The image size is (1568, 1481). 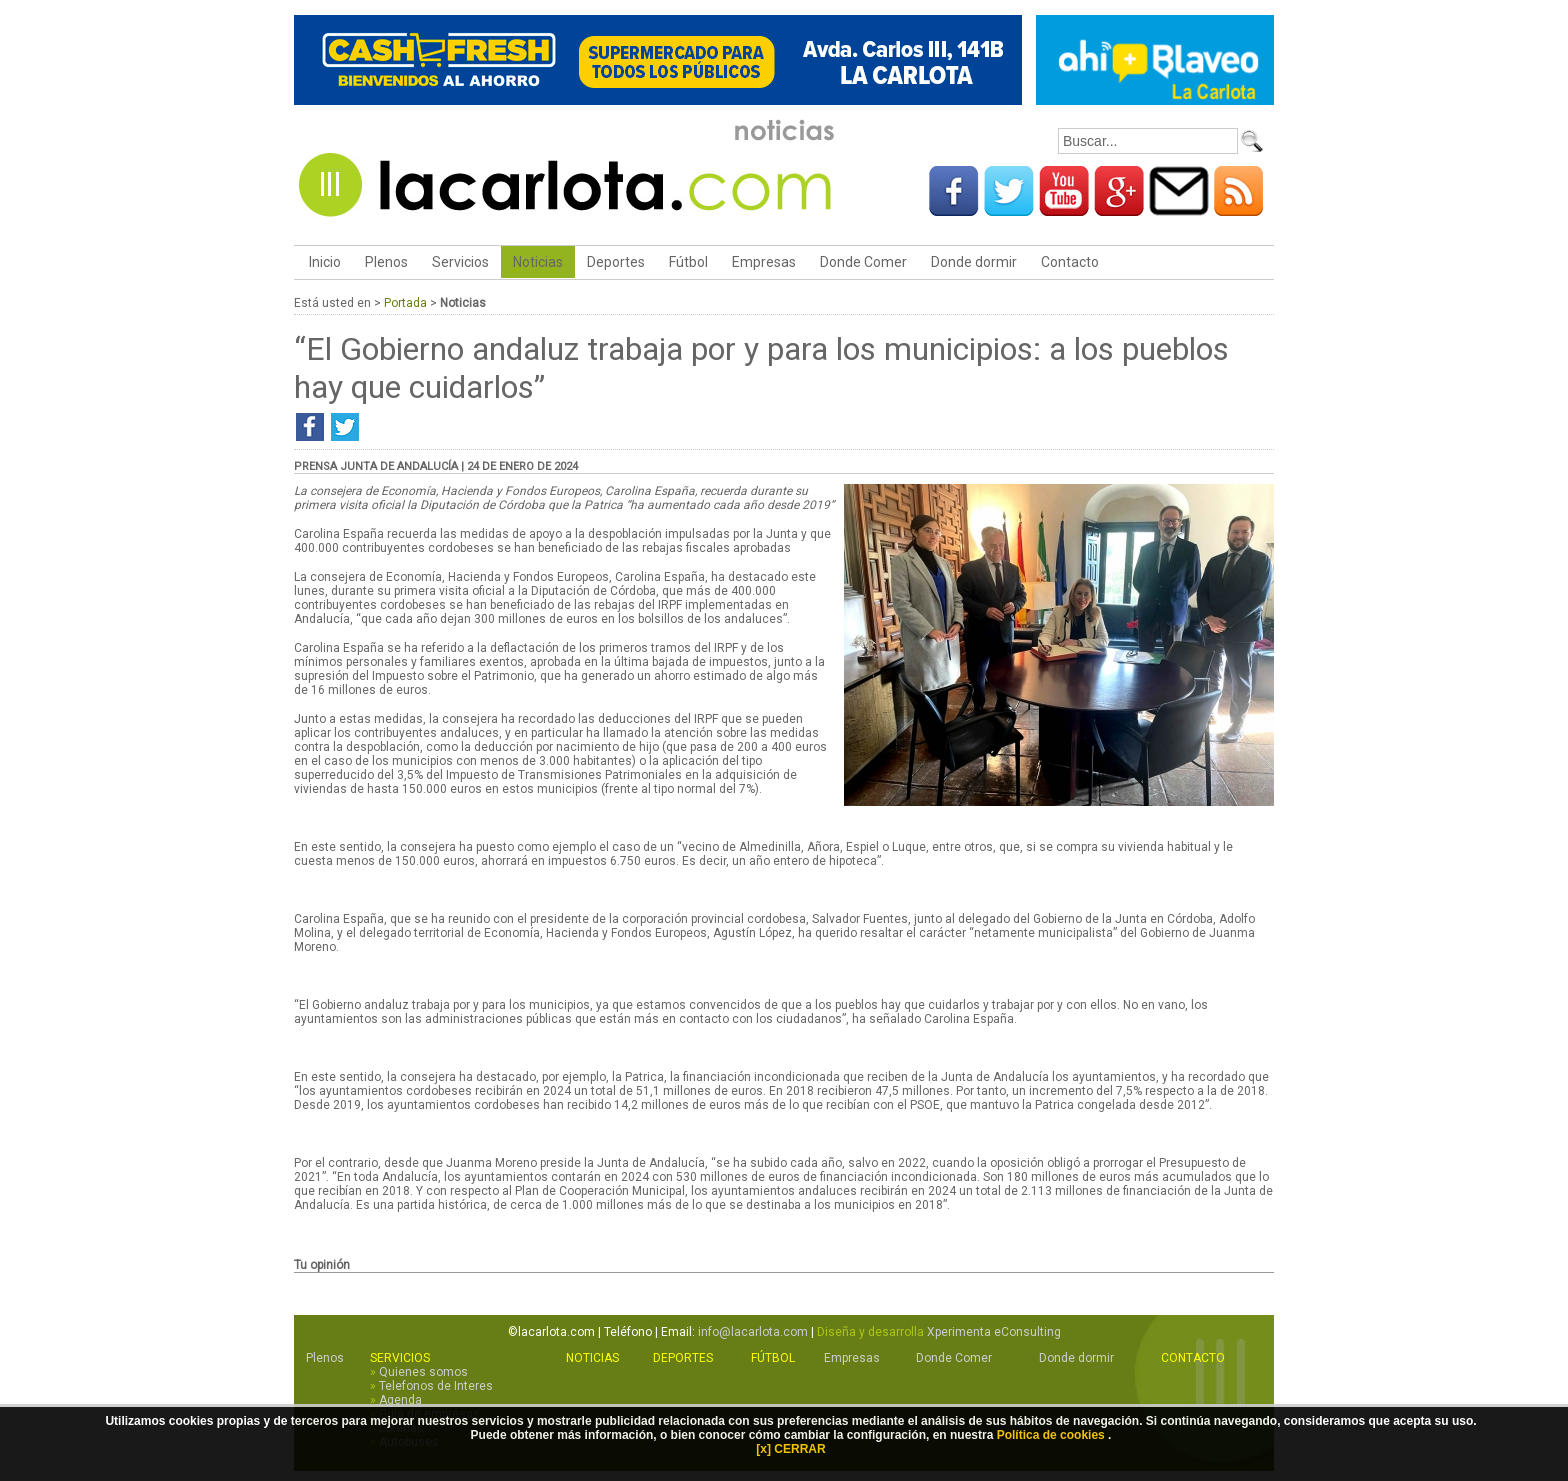 I want to click on Quienes somos, so click(x=423, y=1372).